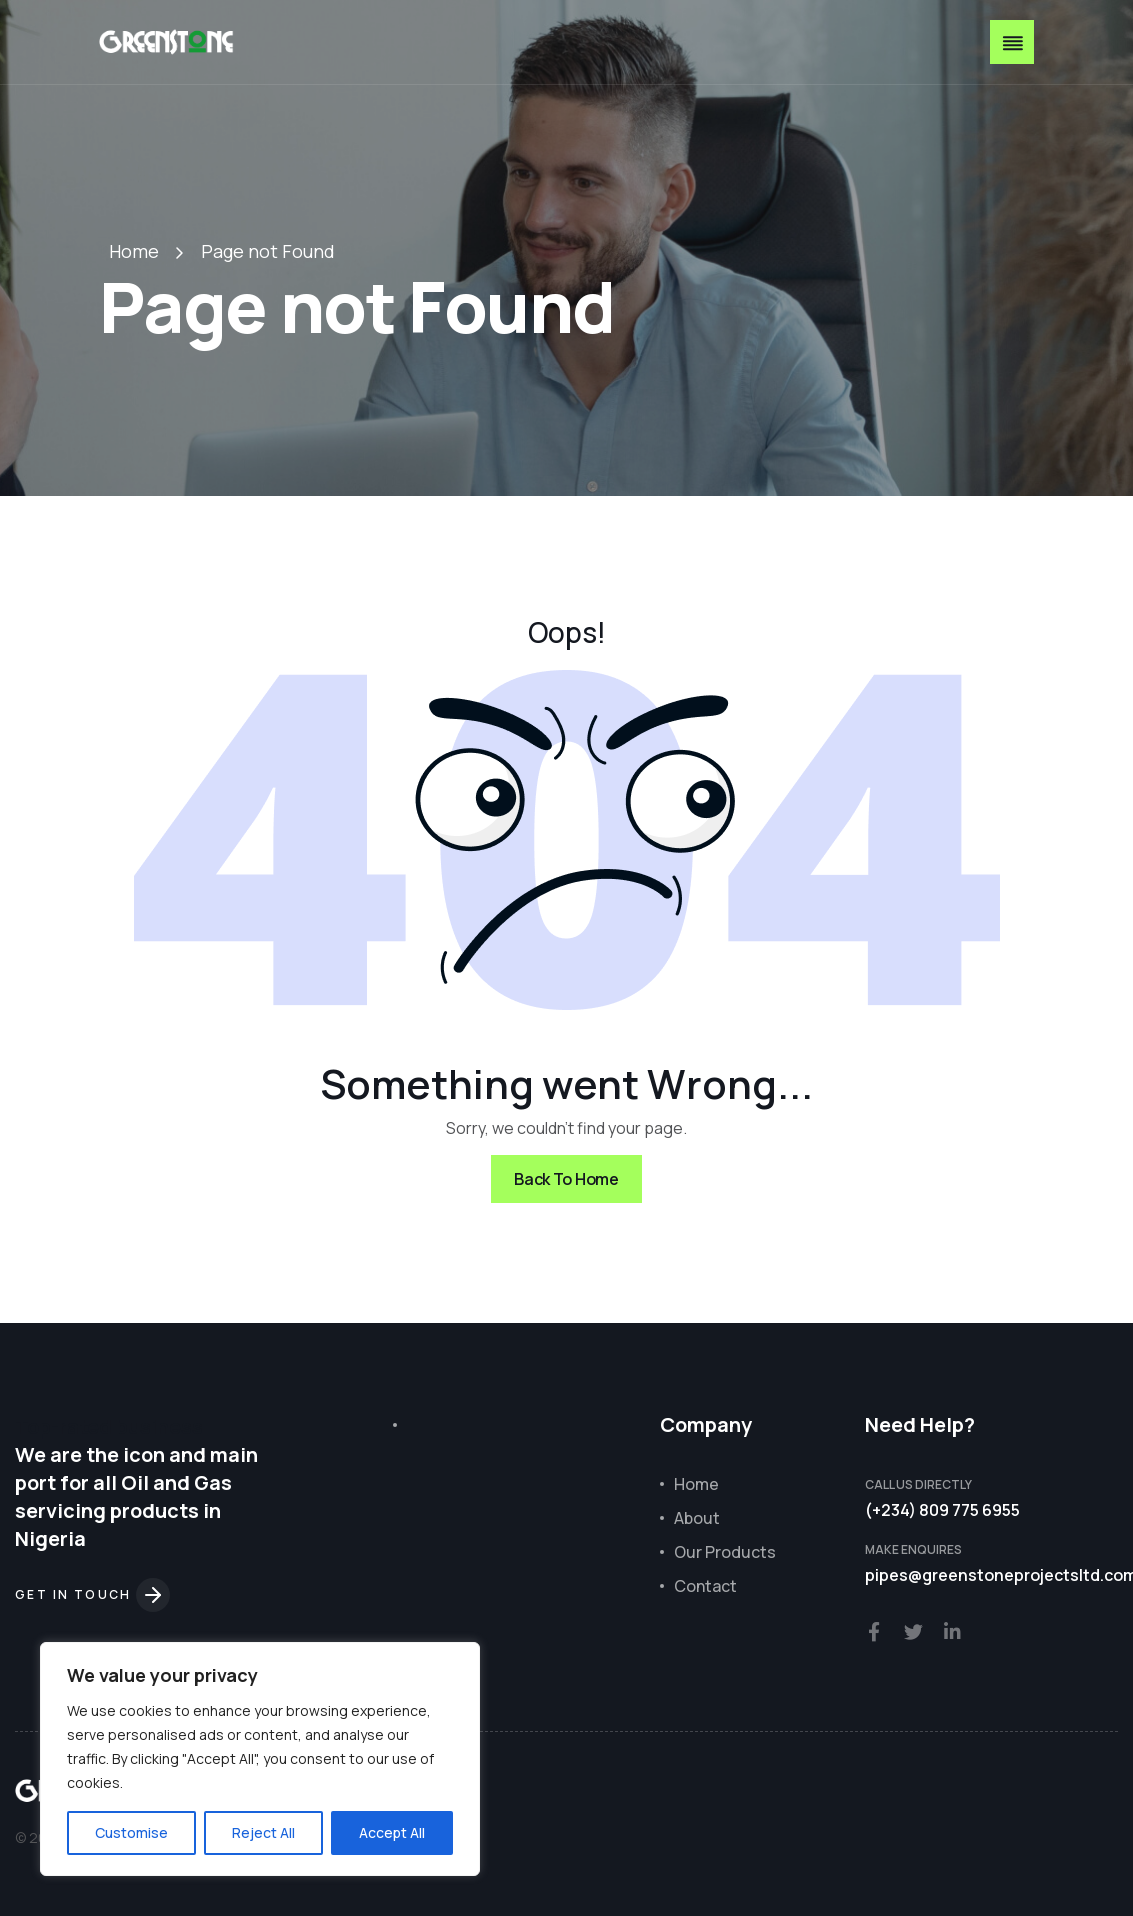  Describe the element at coordinates (131, 1832) in the screenshot. I see `Customise` at that location.